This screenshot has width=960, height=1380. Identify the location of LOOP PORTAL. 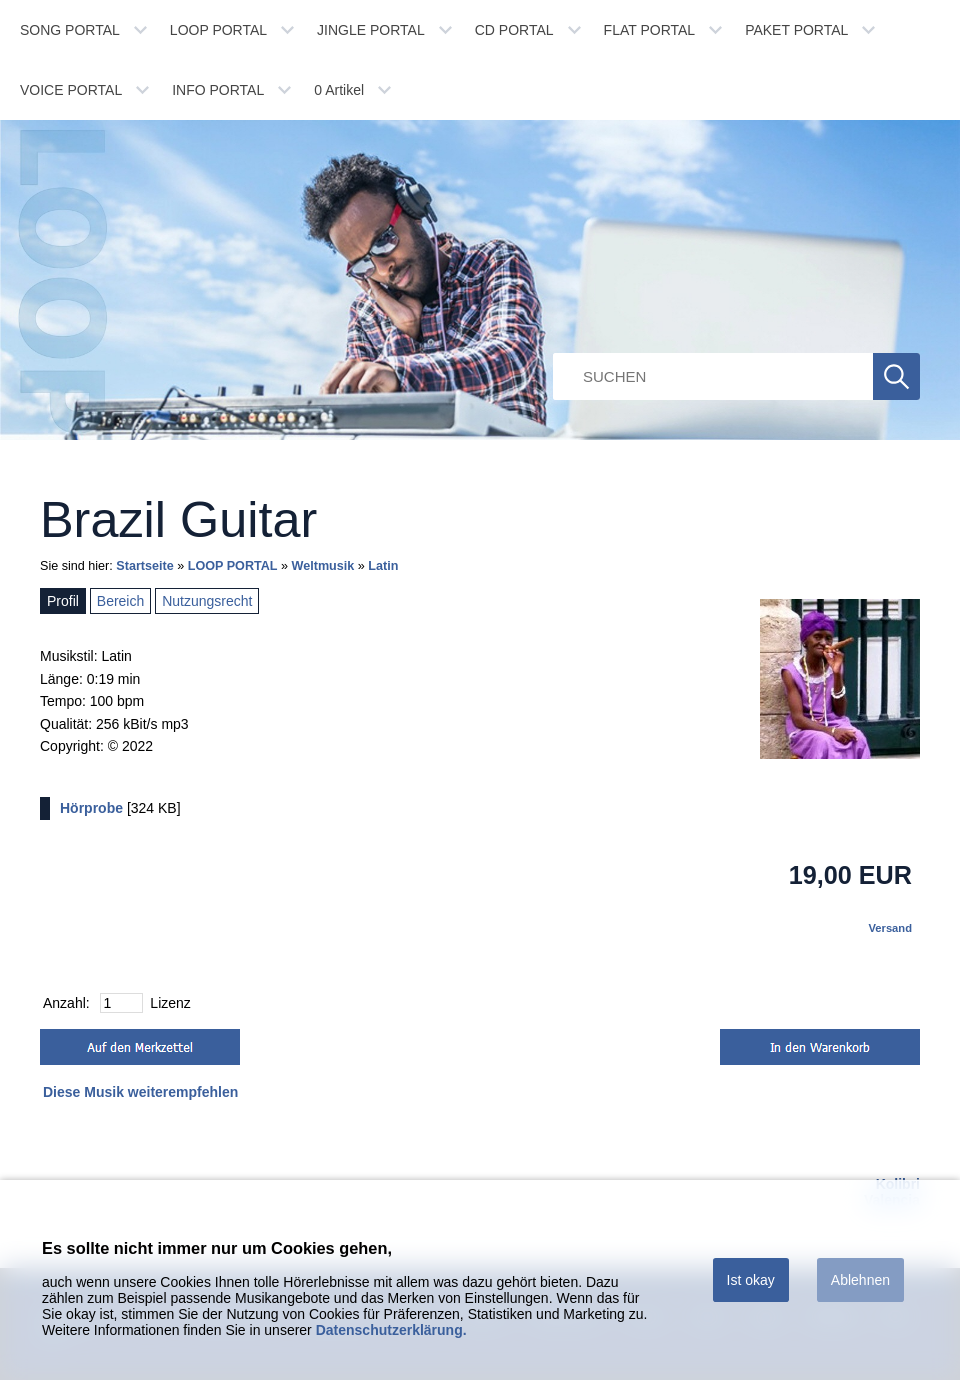
(218, 30).